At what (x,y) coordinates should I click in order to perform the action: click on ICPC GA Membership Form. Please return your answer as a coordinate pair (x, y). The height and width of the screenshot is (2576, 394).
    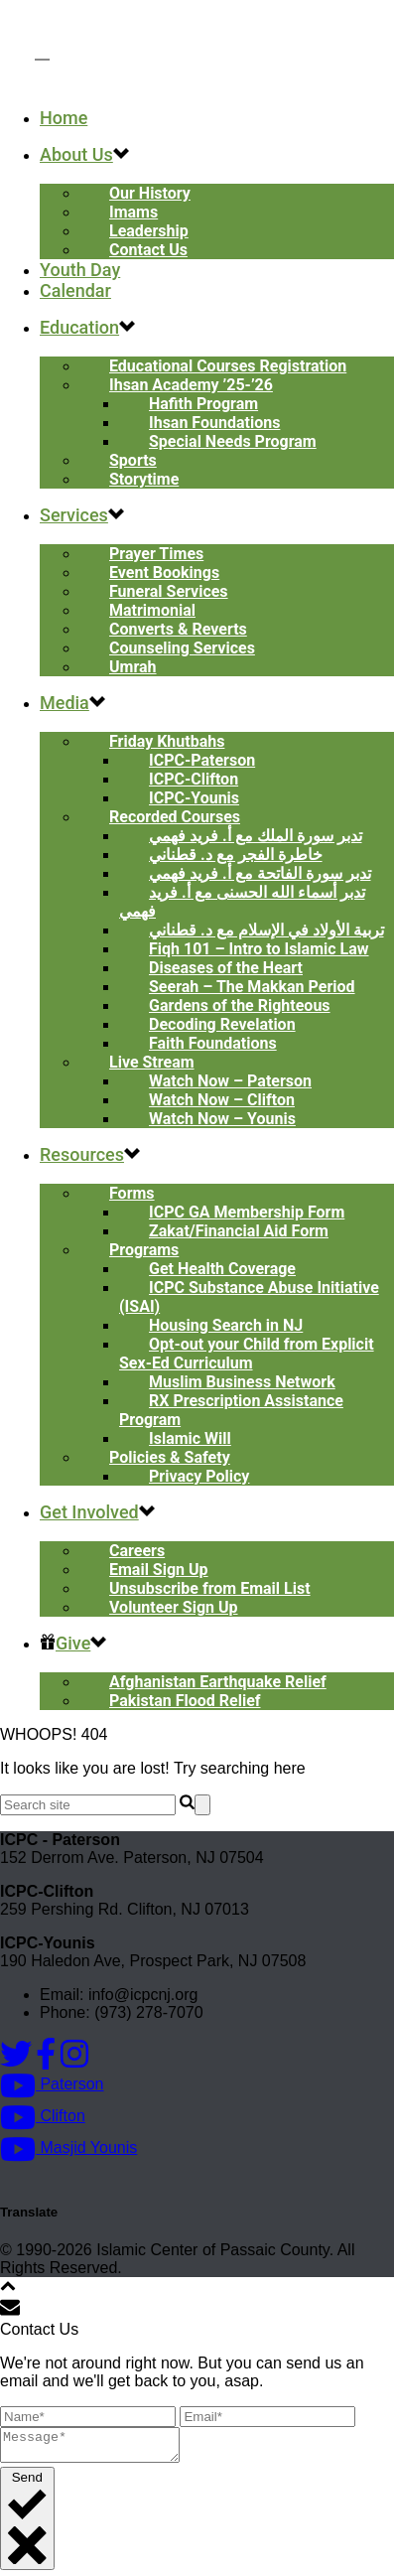
    Looking at the image, I should click on (246, 1212).